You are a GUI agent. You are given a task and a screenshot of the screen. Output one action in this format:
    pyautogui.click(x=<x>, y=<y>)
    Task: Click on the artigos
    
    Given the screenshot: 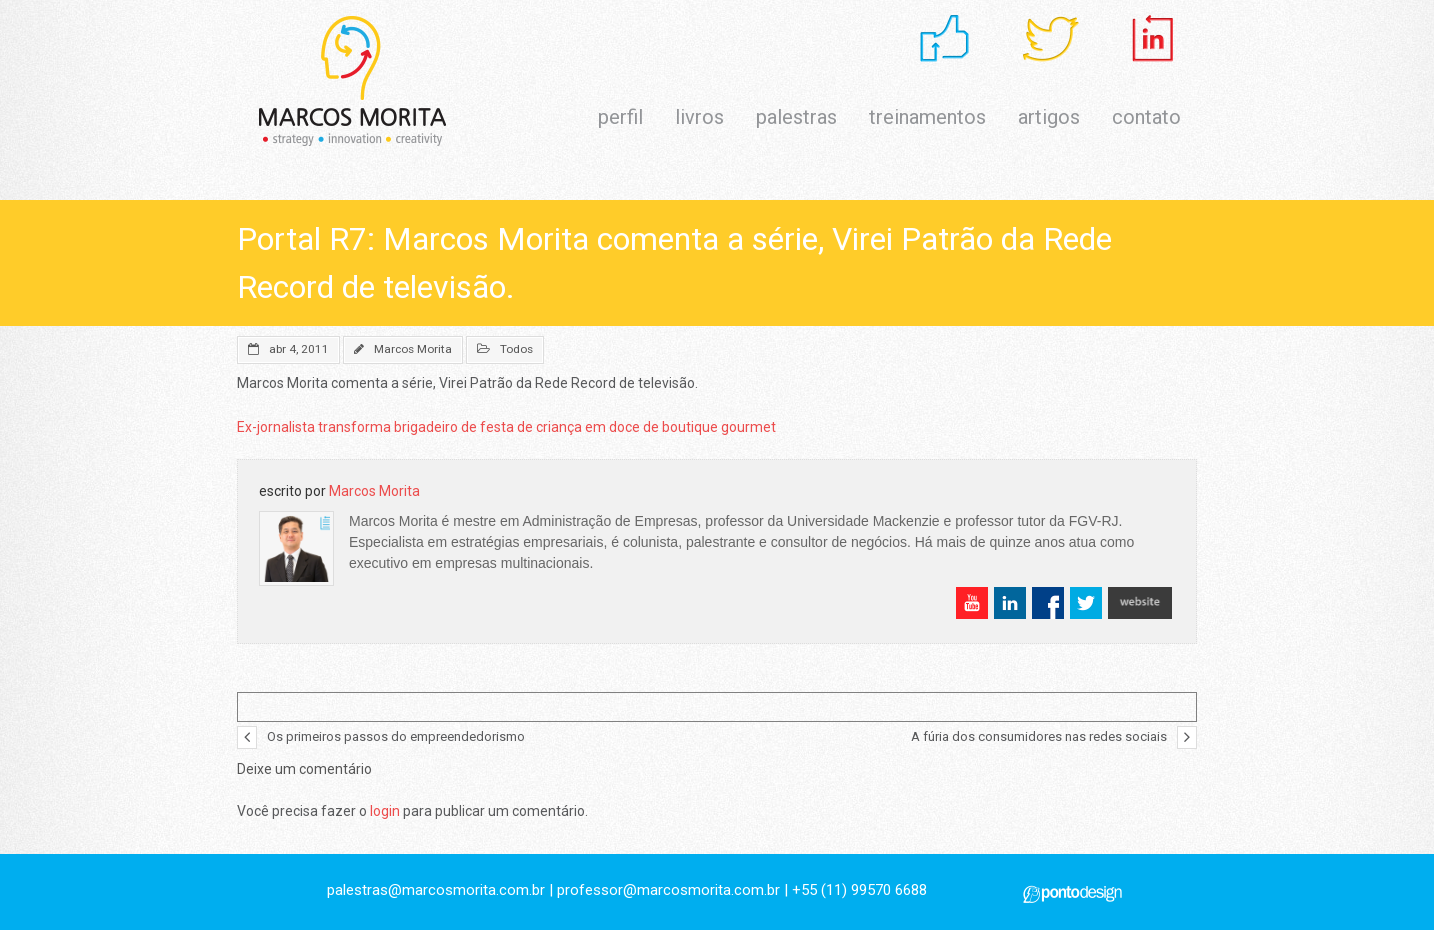 What is the action you would take?
    pyautogui.click(x=1049, y=117)
    